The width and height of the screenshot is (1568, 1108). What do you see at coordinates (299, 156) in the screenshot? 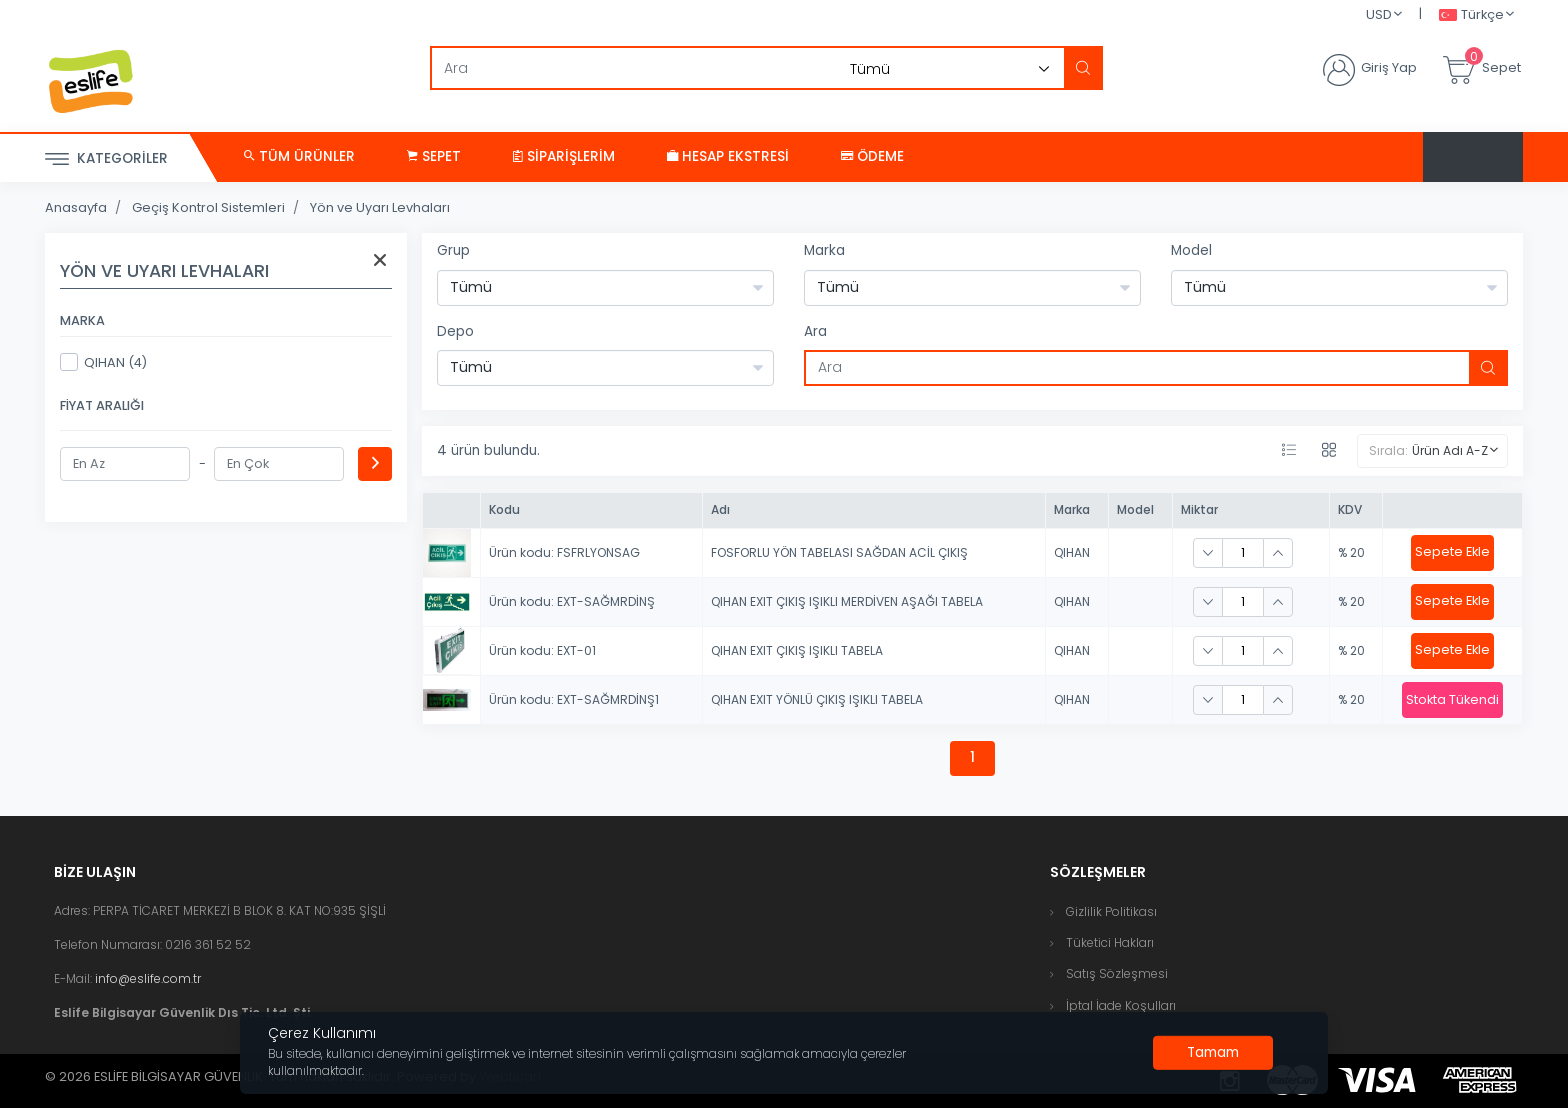
I see `Tüm Ürünler` at bounding box center [299, 156].